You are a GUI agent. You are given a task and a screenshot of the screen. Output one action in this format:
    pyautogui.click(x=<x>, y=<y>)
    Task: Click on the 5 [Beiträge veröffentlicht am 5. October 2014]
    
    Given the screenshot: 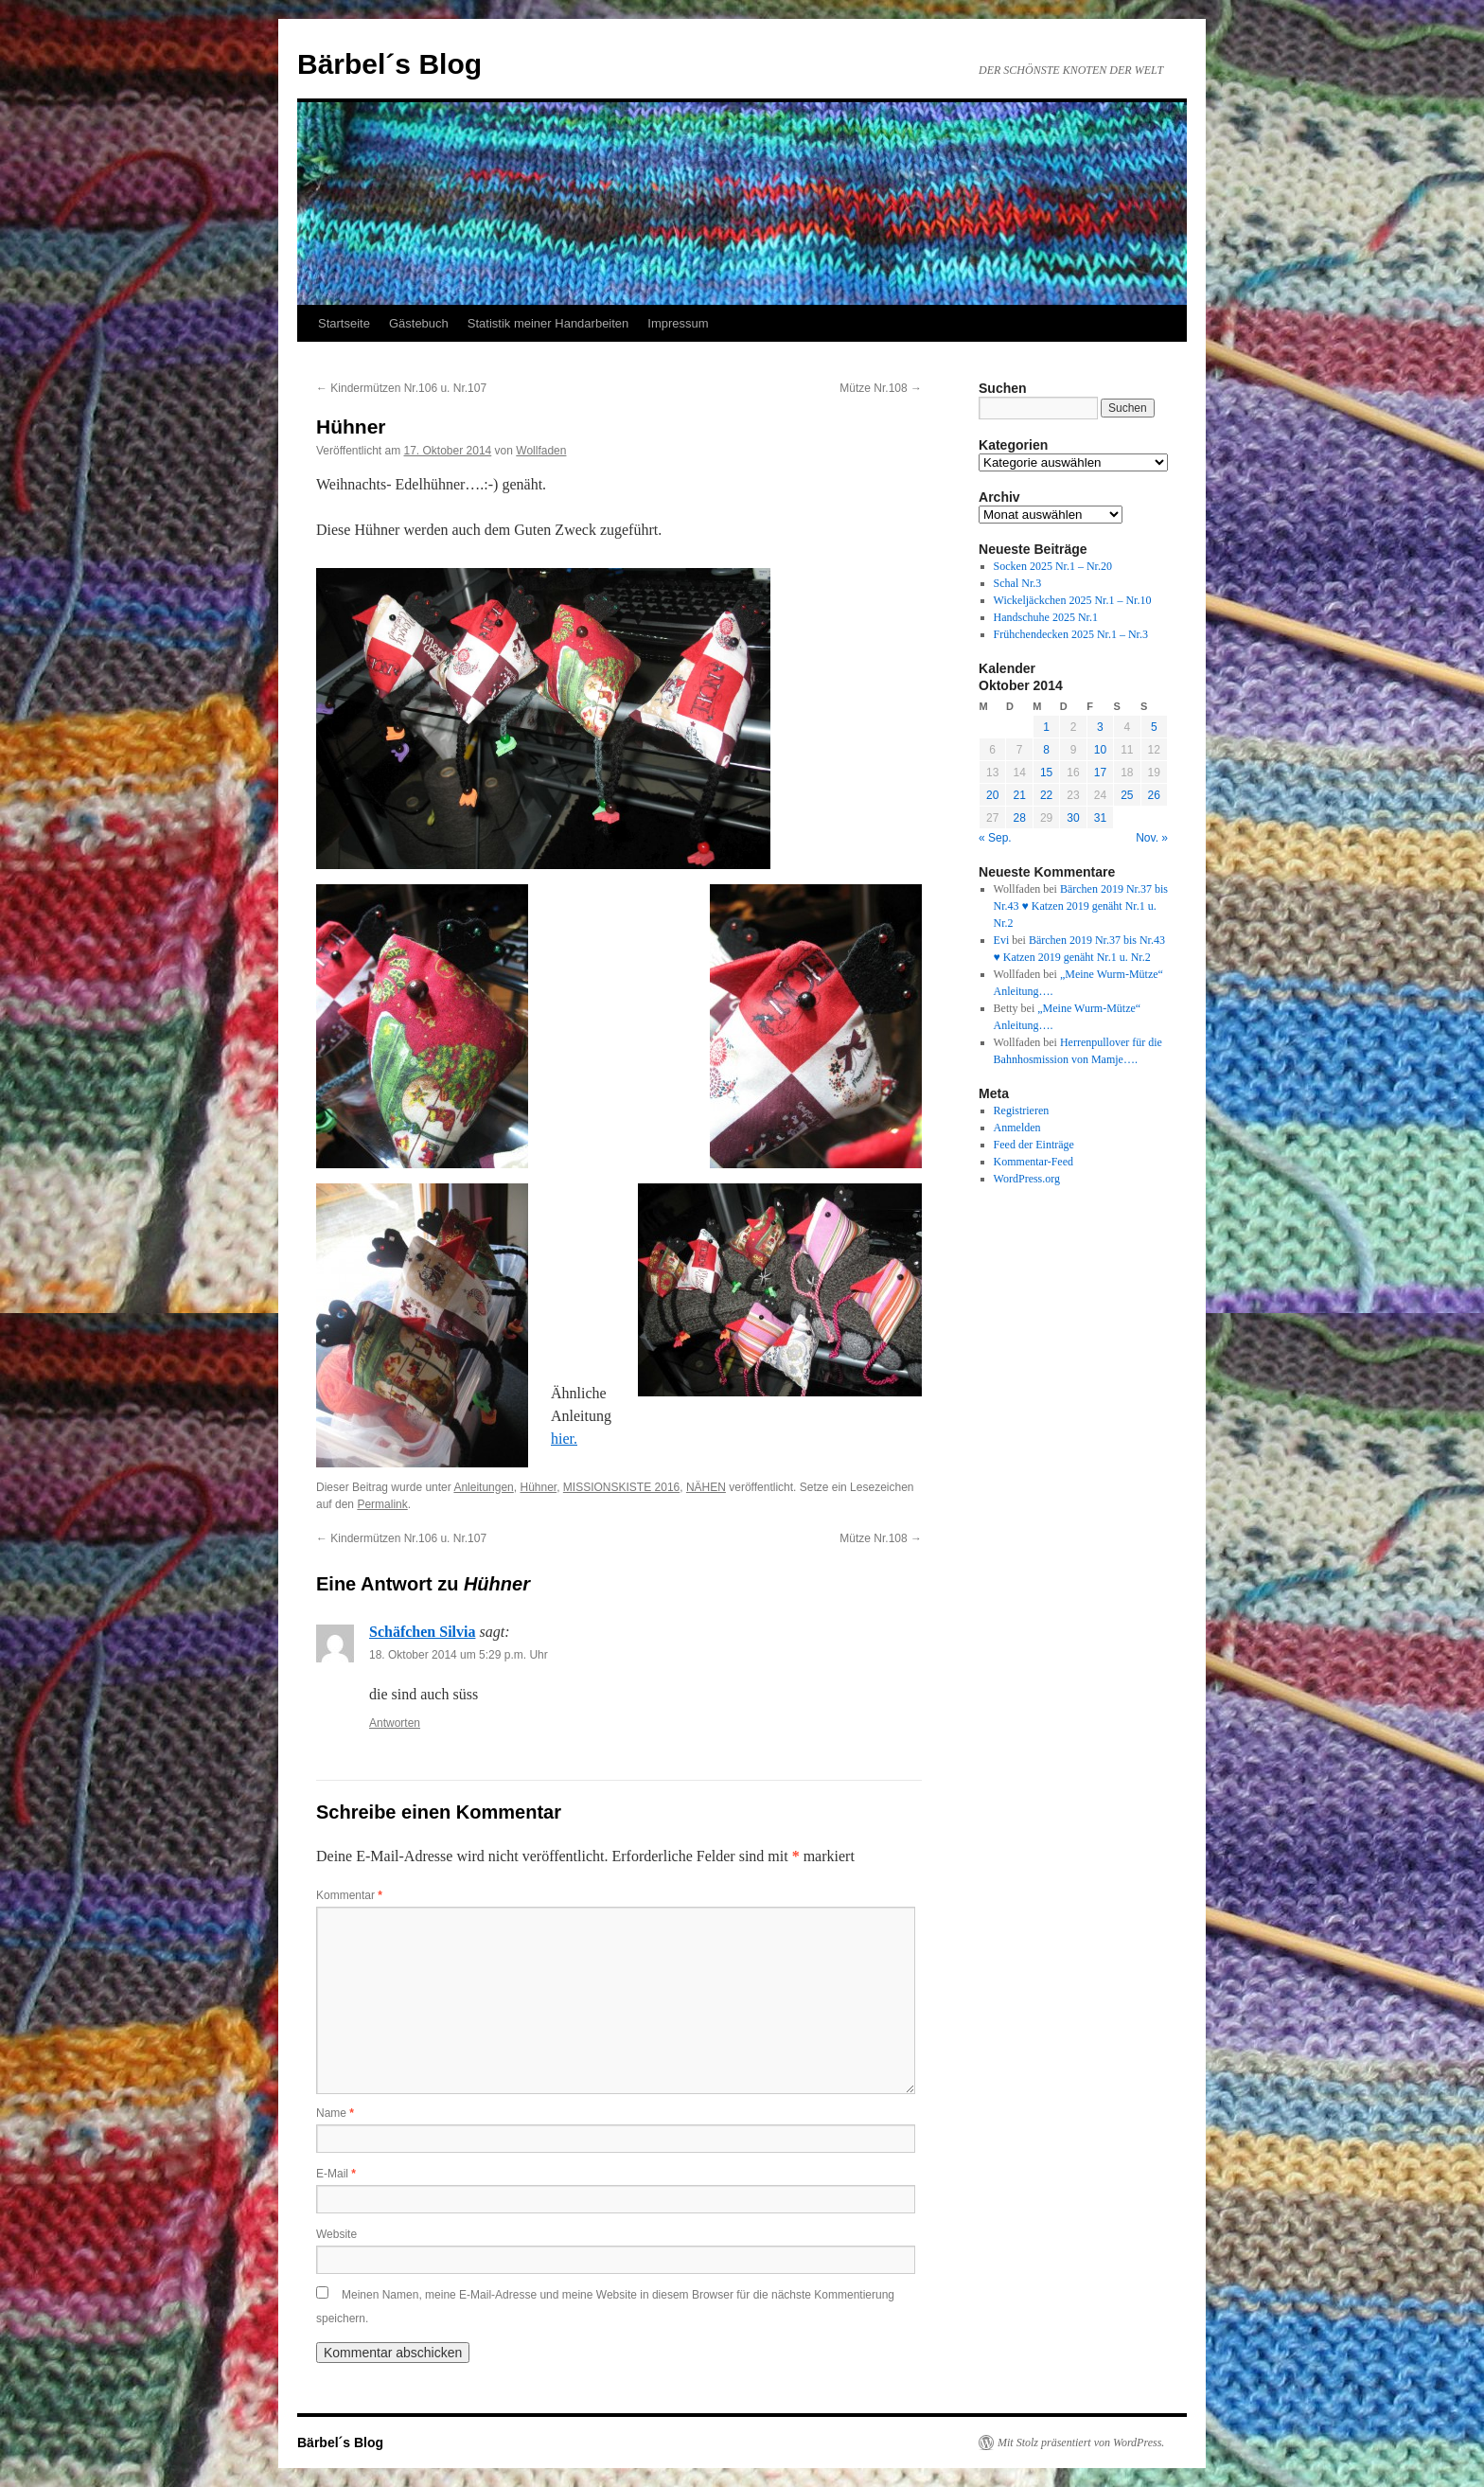 What is the action you would take?
    pyautogui.click(x=1154, y=727)
    